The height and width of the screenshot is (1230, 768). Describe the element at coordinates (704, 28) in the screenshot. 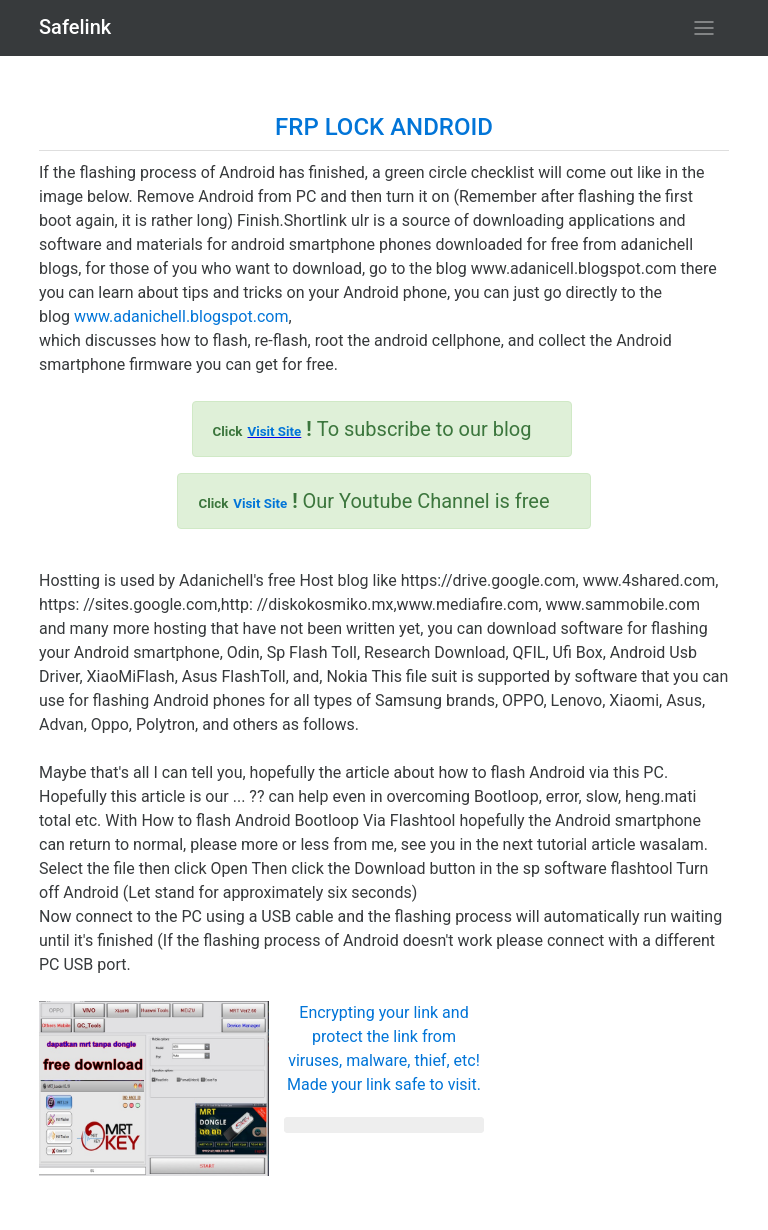

I see `[Toggle navigation]` at that location.